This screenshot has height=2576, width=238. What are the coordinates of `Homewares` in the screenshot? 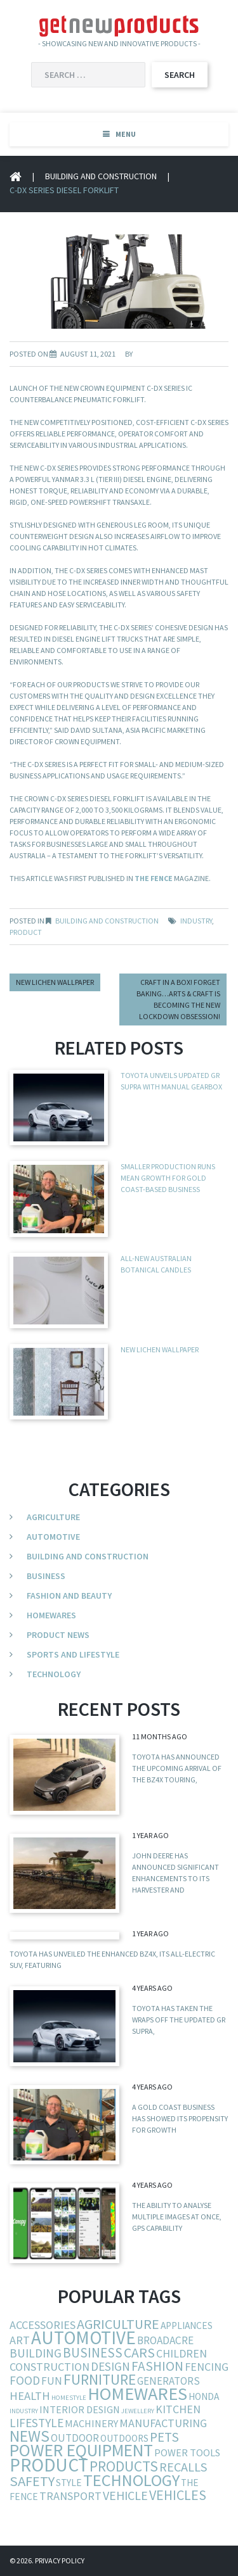 It's located at (51, 1615).